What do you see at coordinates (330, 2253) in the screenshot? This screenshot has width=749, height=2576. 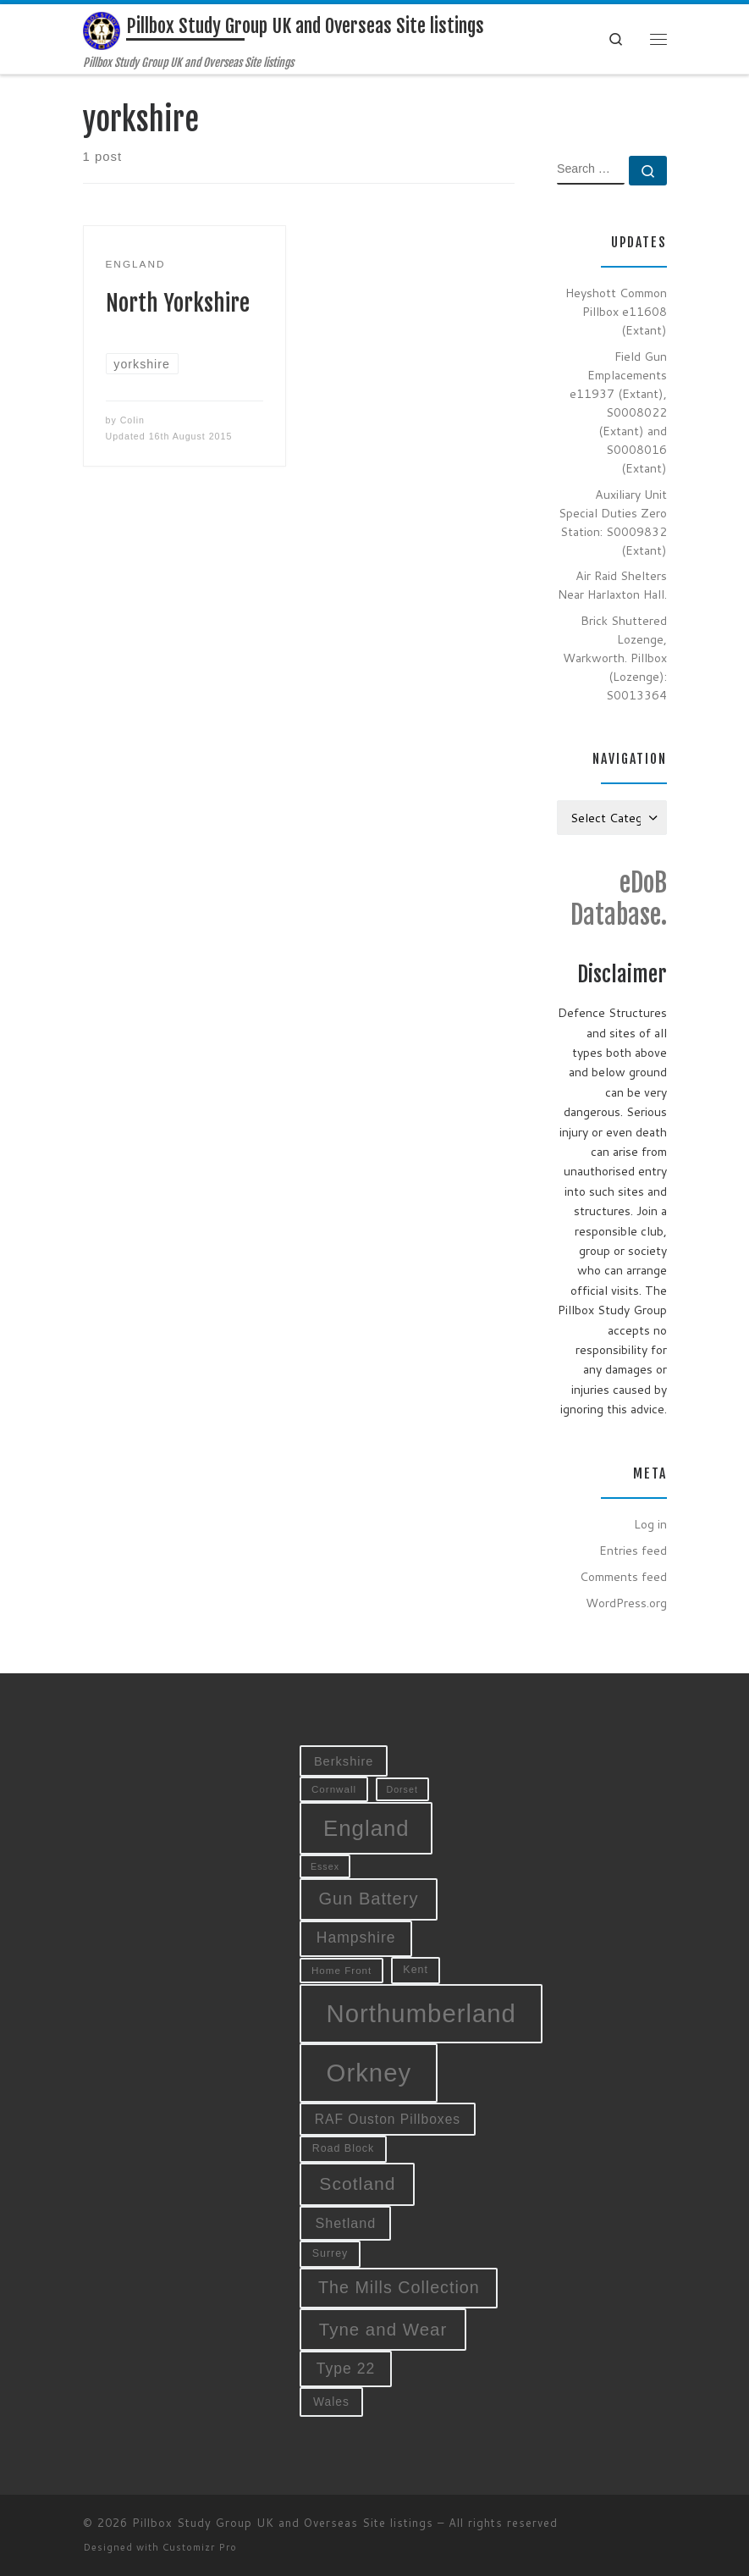 I see `Surrey [Surrey (10 items)]` at bounding box center [330, 2253].